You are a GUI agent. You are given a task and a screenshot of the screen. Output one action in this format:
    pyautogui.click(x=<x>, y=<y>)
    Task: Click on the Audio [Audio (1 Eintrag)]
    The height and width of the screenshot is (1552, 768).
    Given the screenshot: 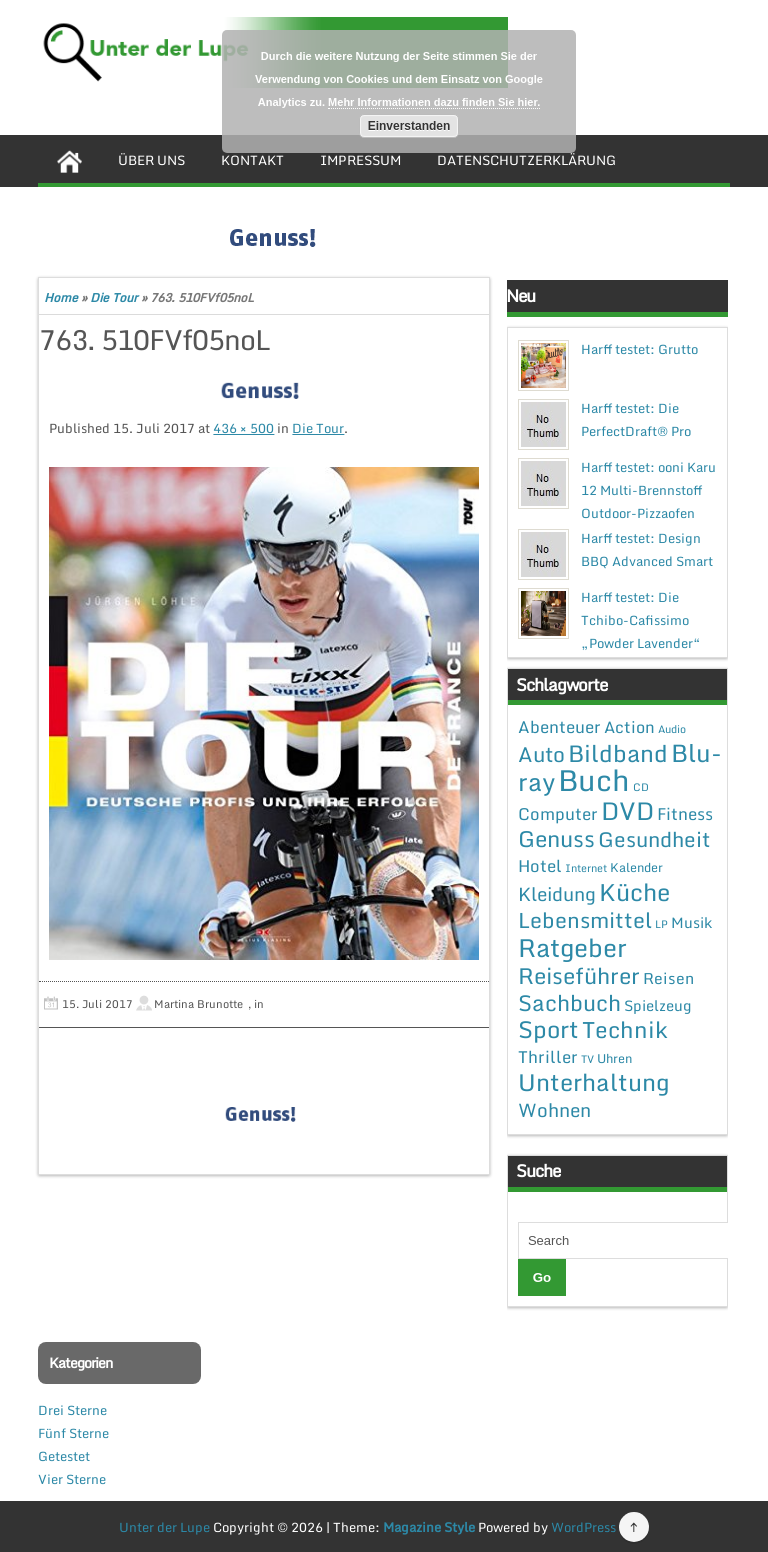 What is the action you would take?
    pyautogui.click(x=672, y=729)
    